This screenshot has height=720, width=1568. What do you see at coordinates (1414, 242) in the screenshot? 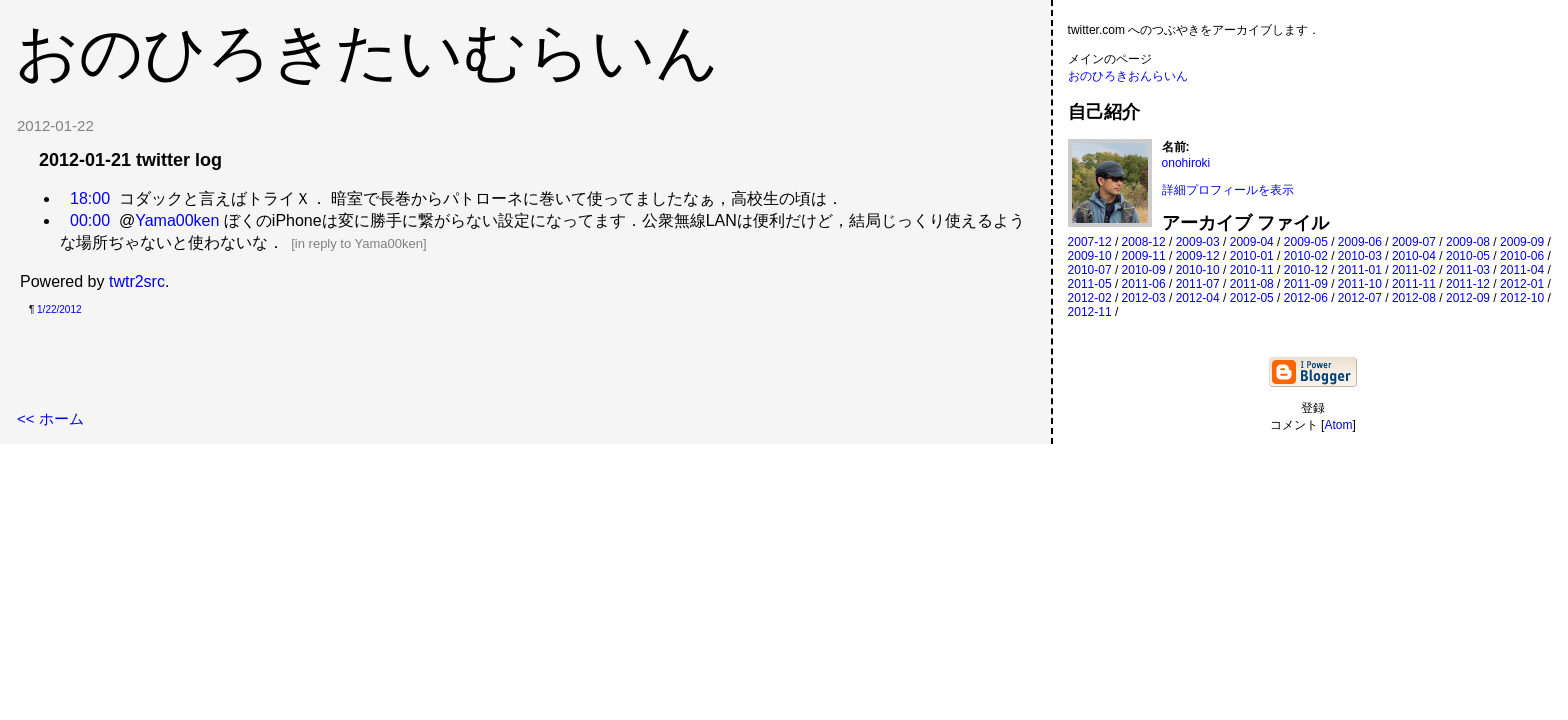
I see `2009-07` at bounding box center [1414, 242].